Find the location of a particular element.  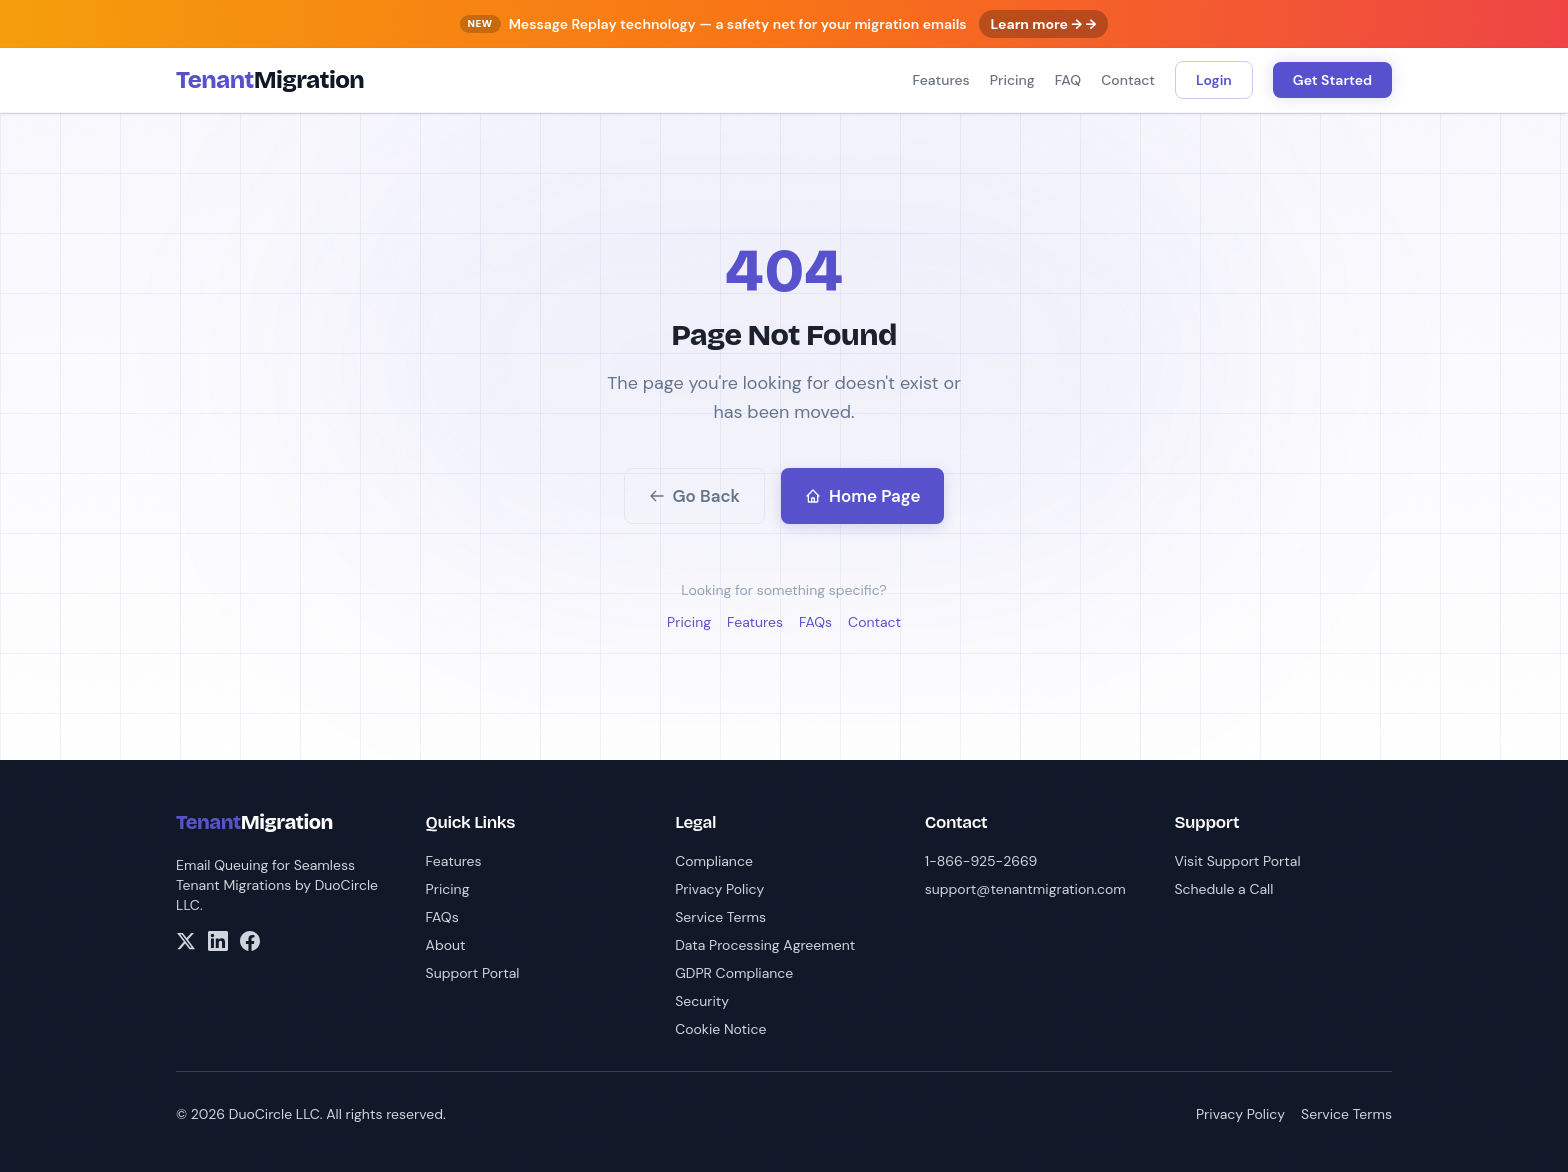

Contact is located at coordinates (1128, 80).